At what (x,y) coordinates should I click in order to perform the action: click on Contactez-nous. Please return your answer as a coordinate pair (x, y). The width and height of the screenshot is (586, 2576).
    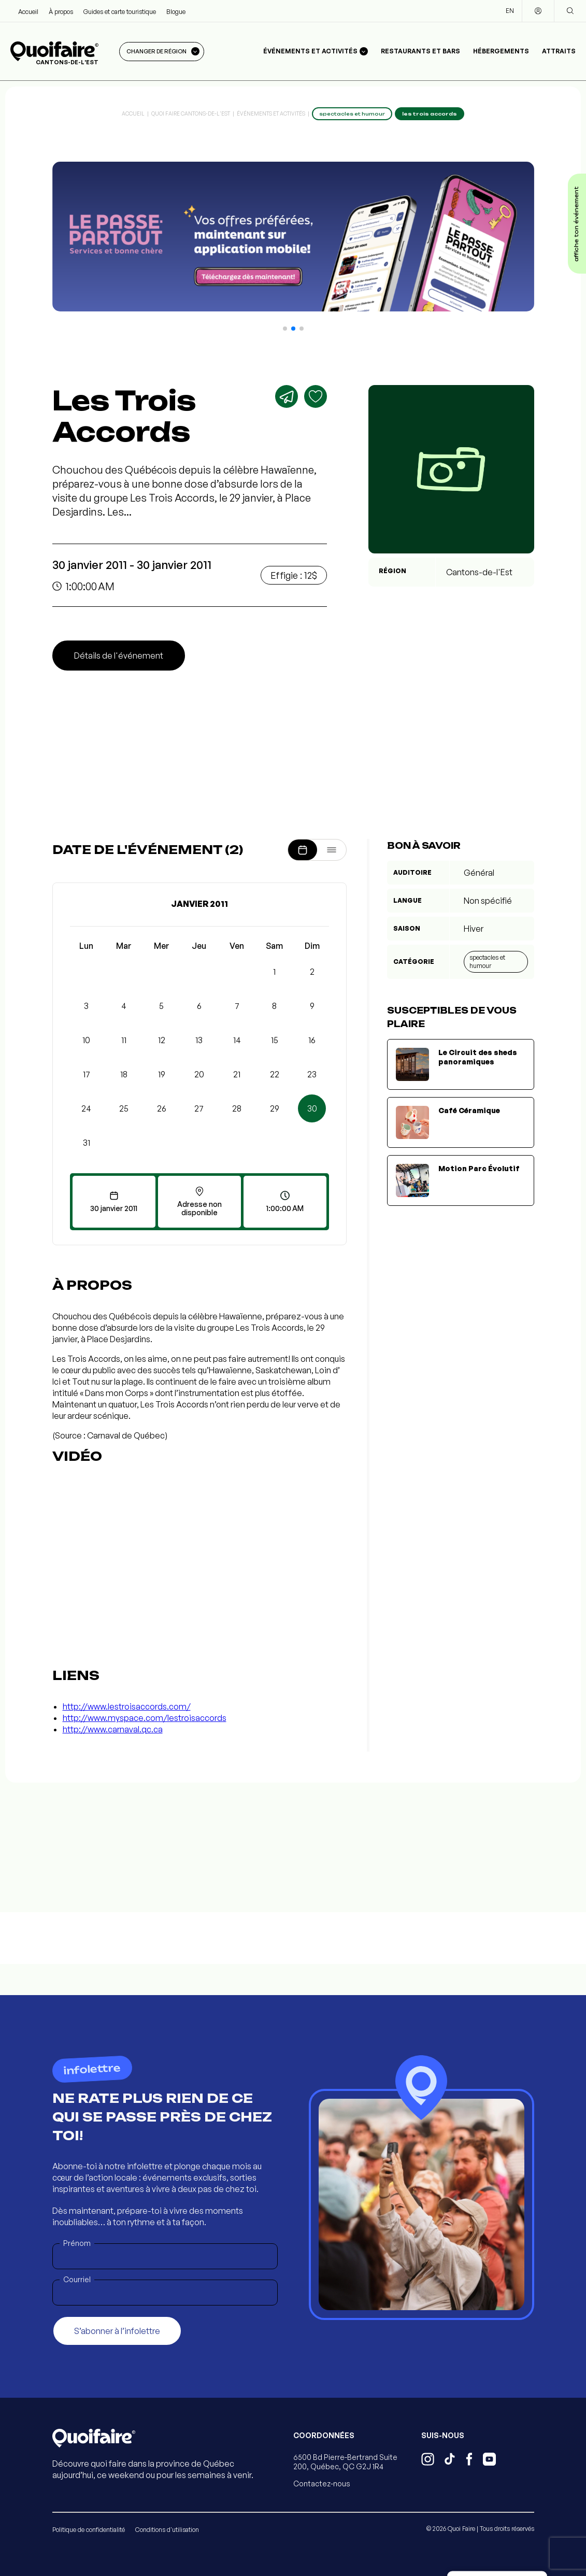
    Looking at the image, I should click on (321, 2483).